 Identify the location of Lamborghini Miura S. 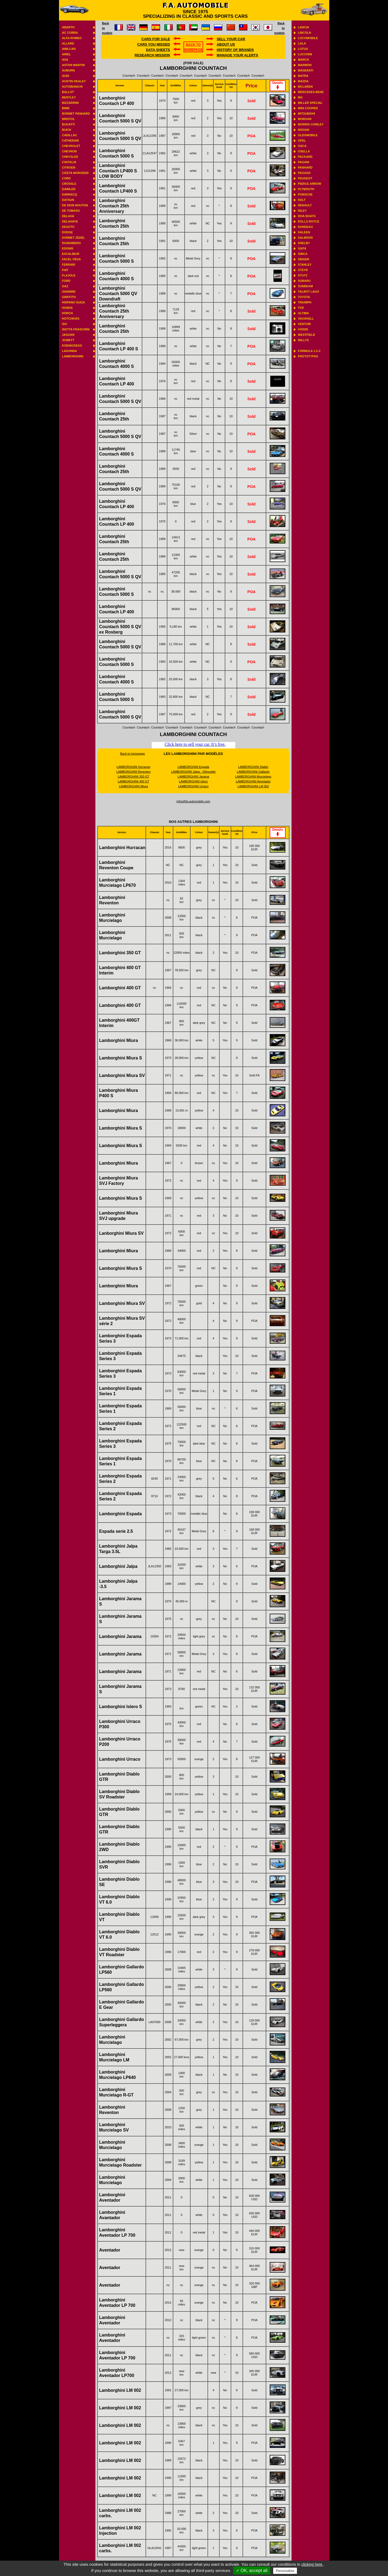
(120, 1058).